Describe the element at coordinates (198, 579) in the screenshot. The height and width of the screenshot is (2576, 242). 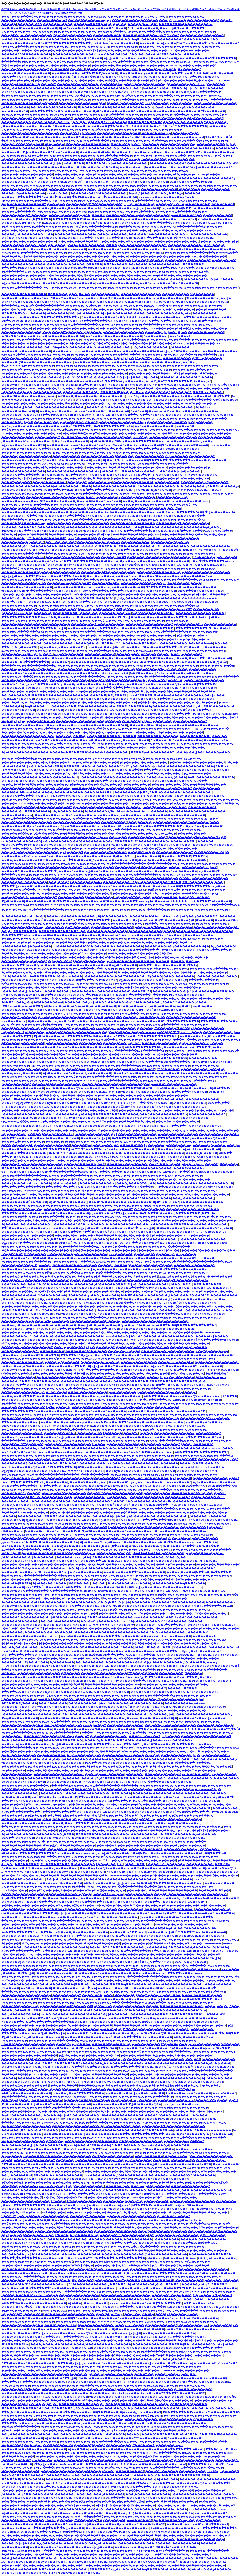
I see `�������޾�Ʒ�þþþþù�ģ��` at that location.